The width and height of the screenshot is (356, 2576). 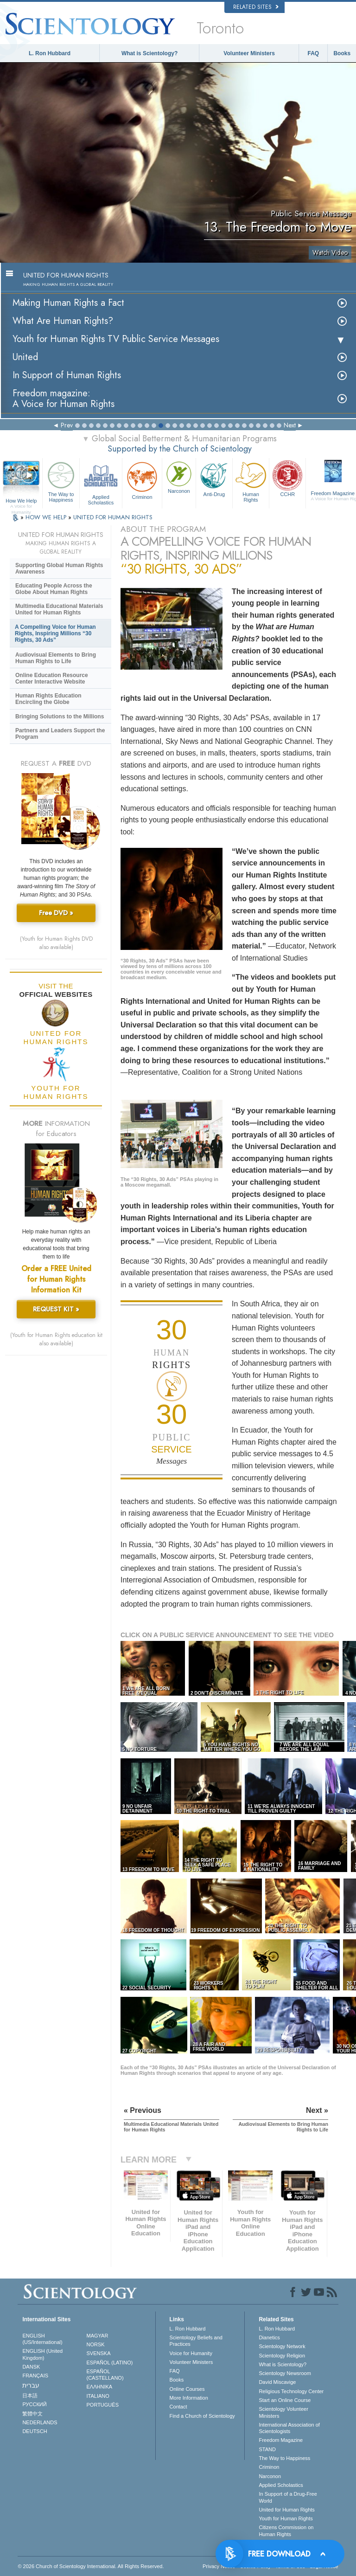 What do you see at coordinates (56, 912) in the screenshot?
I see `Free DVD »` at bounding box center [56, 912].